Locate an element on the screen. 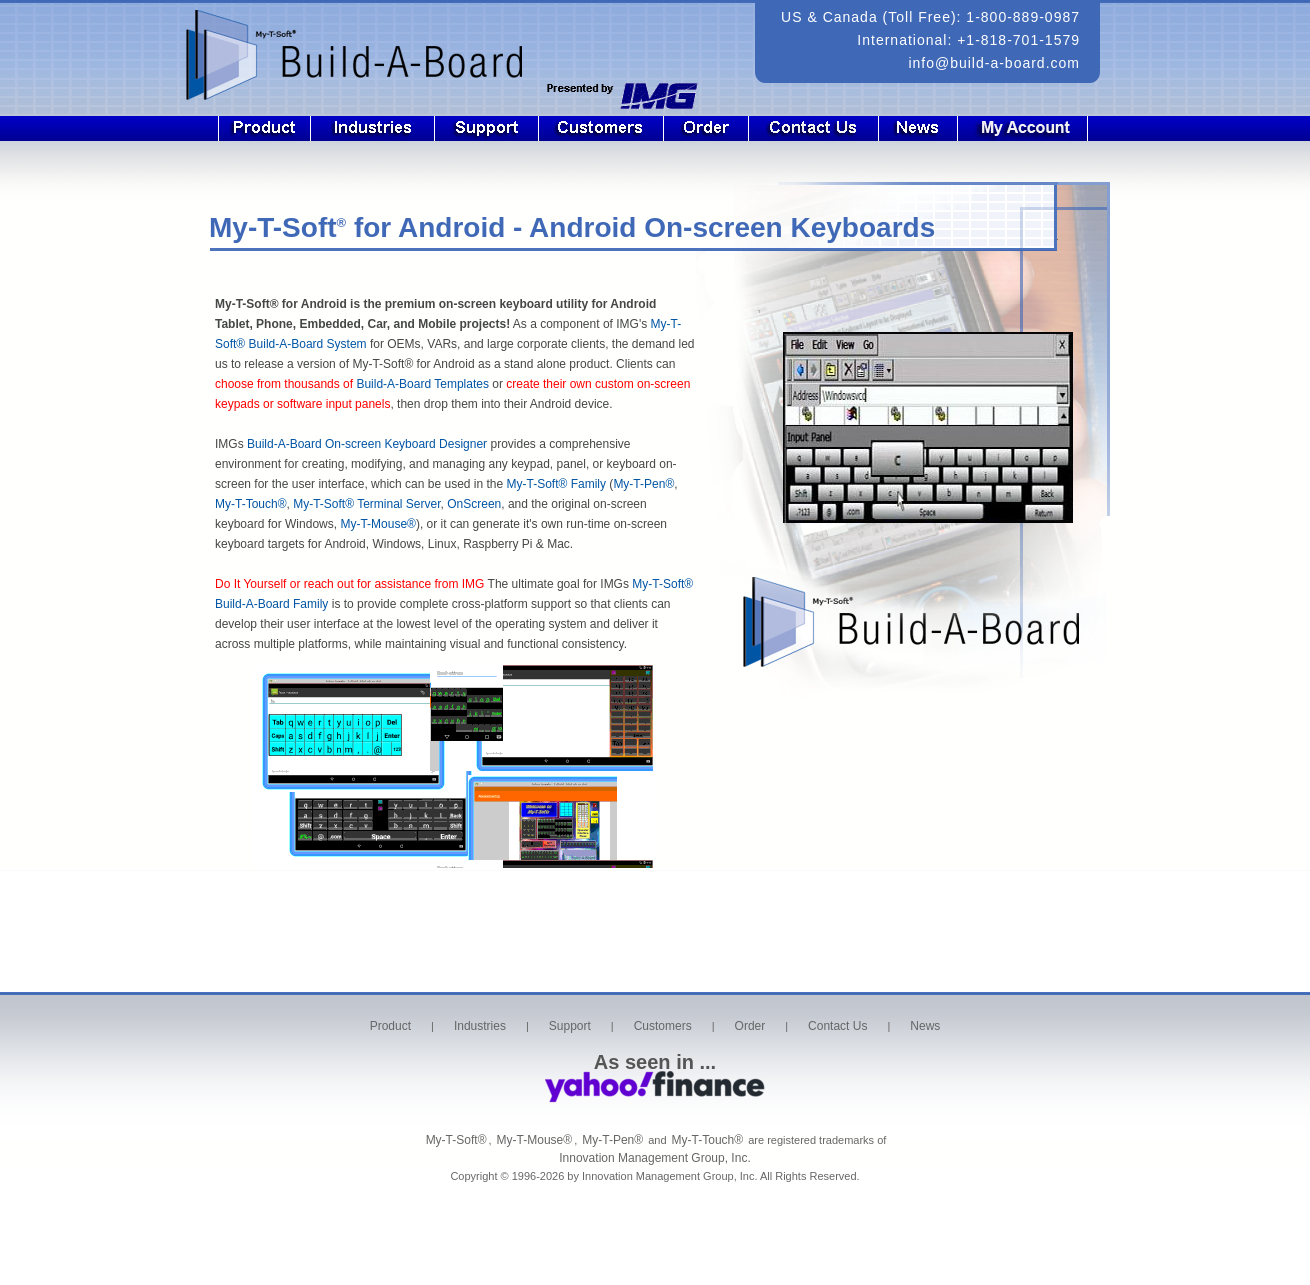 The height and width of the screenshot is (1285, 1310). My-T-Soft Terminal Server is located at coordinates (366, 504).